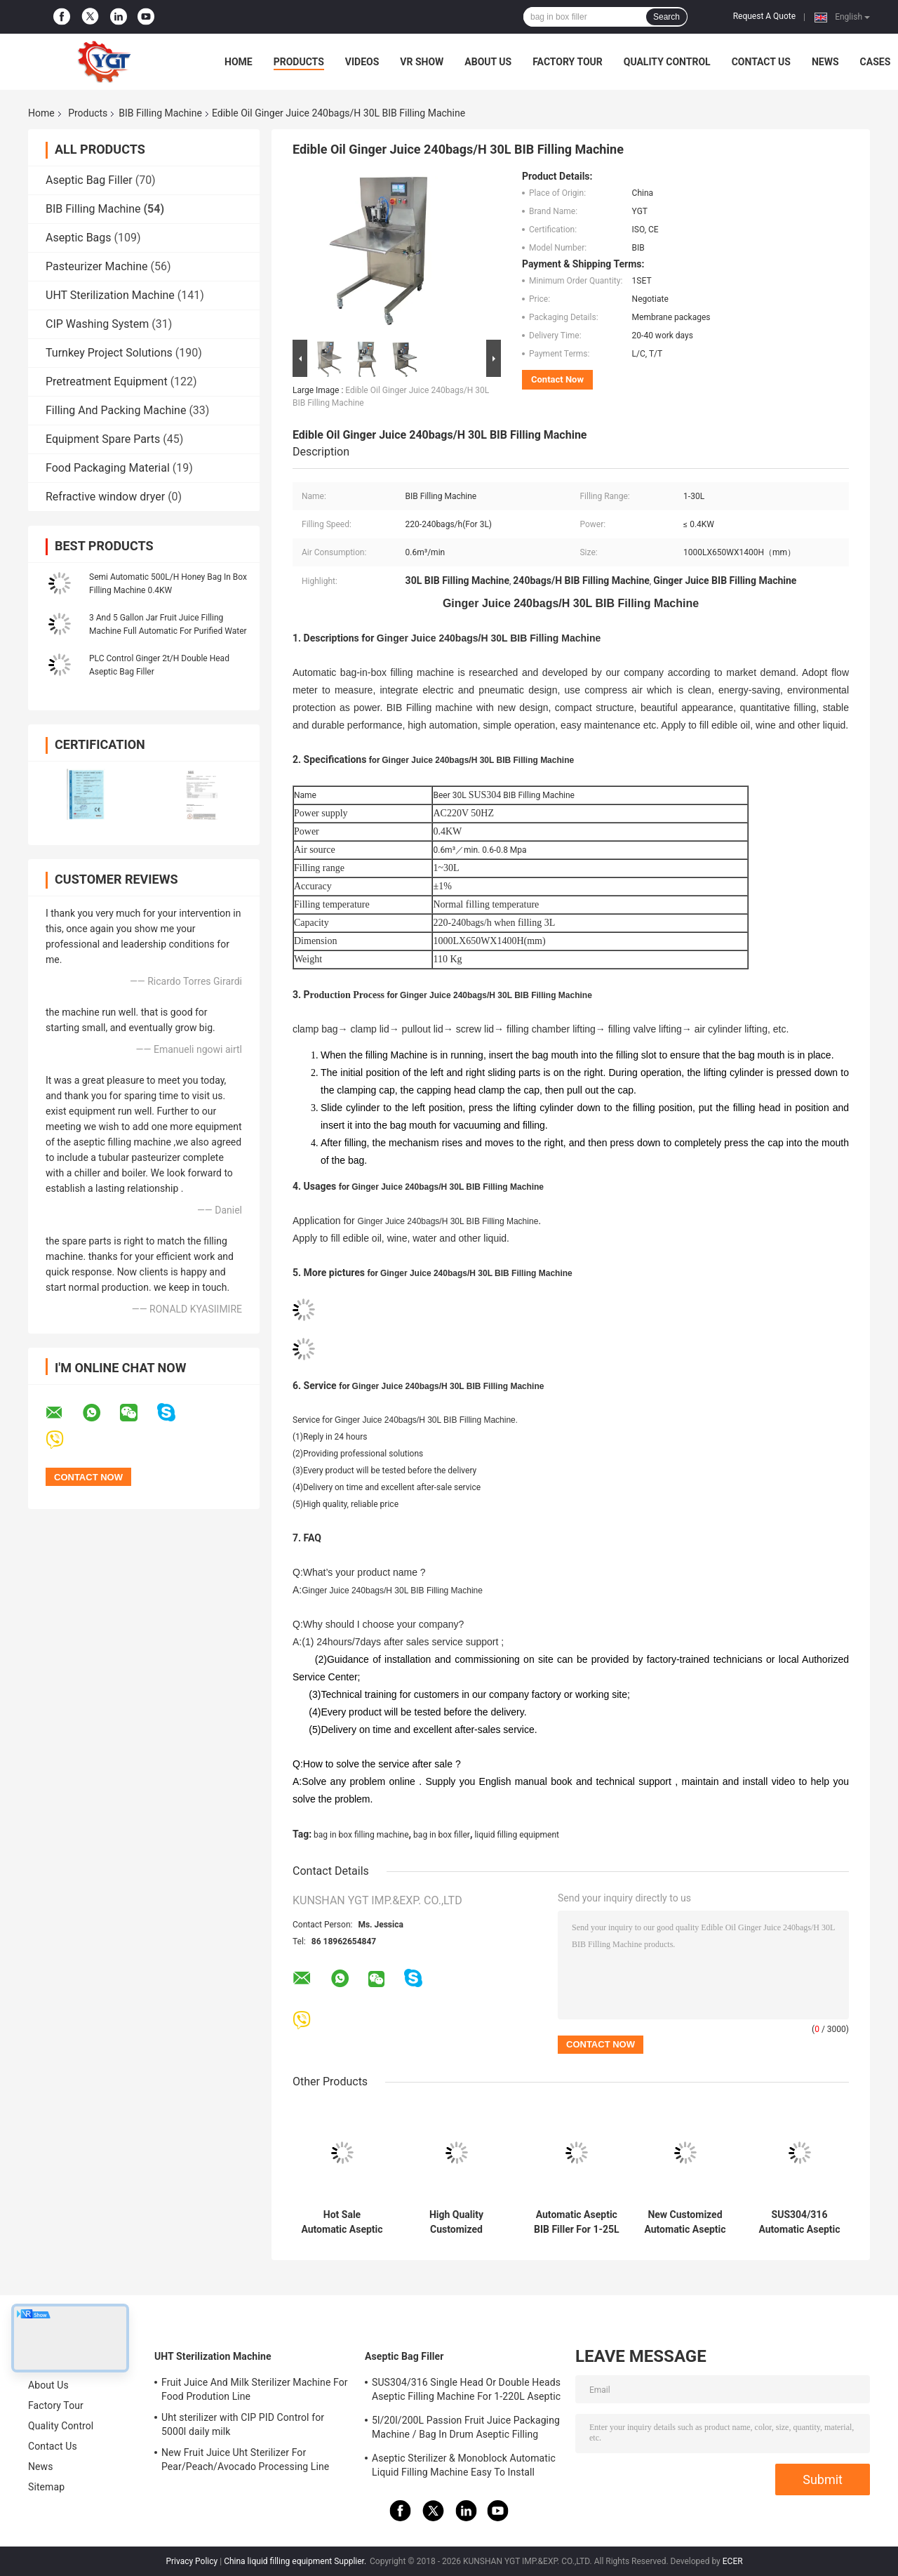 Image resolution: width=898 pixels, height=2576 pixels. Describe the element at coordinates (733, 2561) in the screenshot. I see `ECER` at that location.